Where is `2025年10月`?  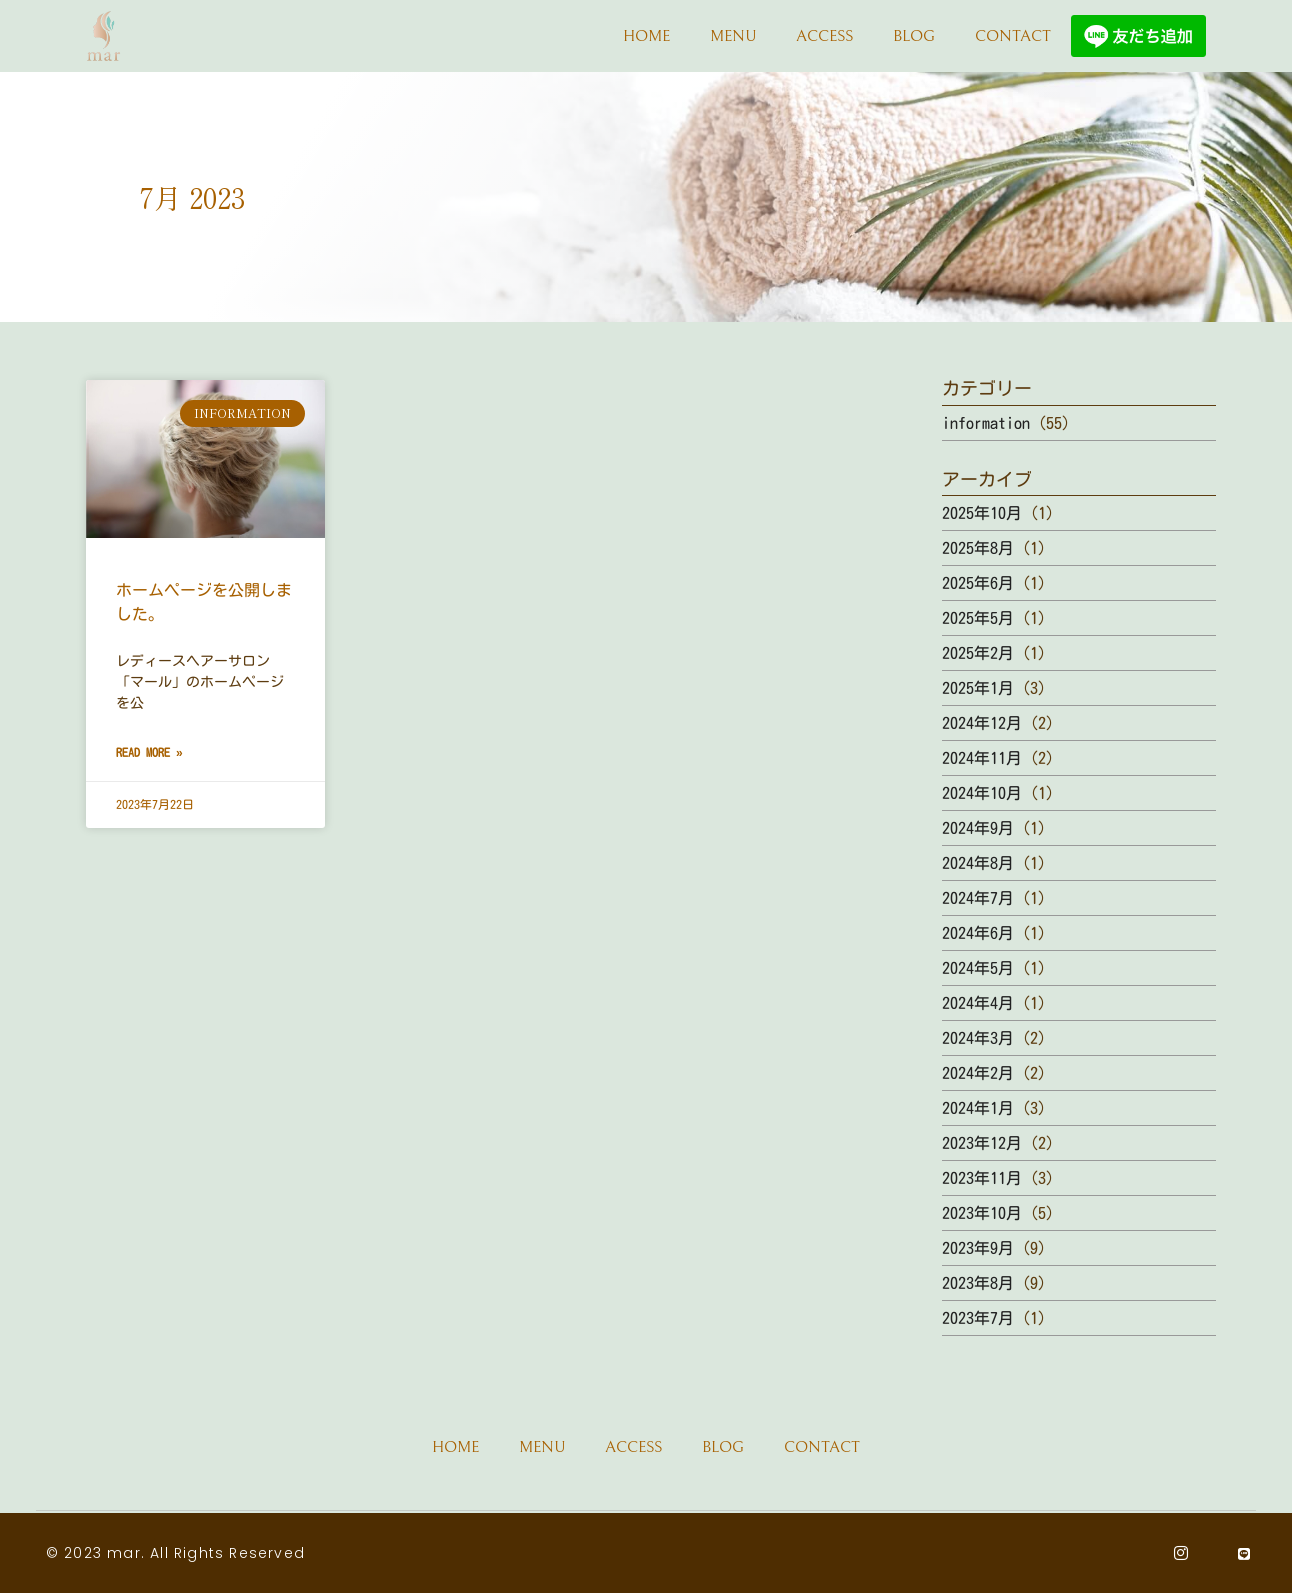
2025年10月 is located at coordinates (982, 513).